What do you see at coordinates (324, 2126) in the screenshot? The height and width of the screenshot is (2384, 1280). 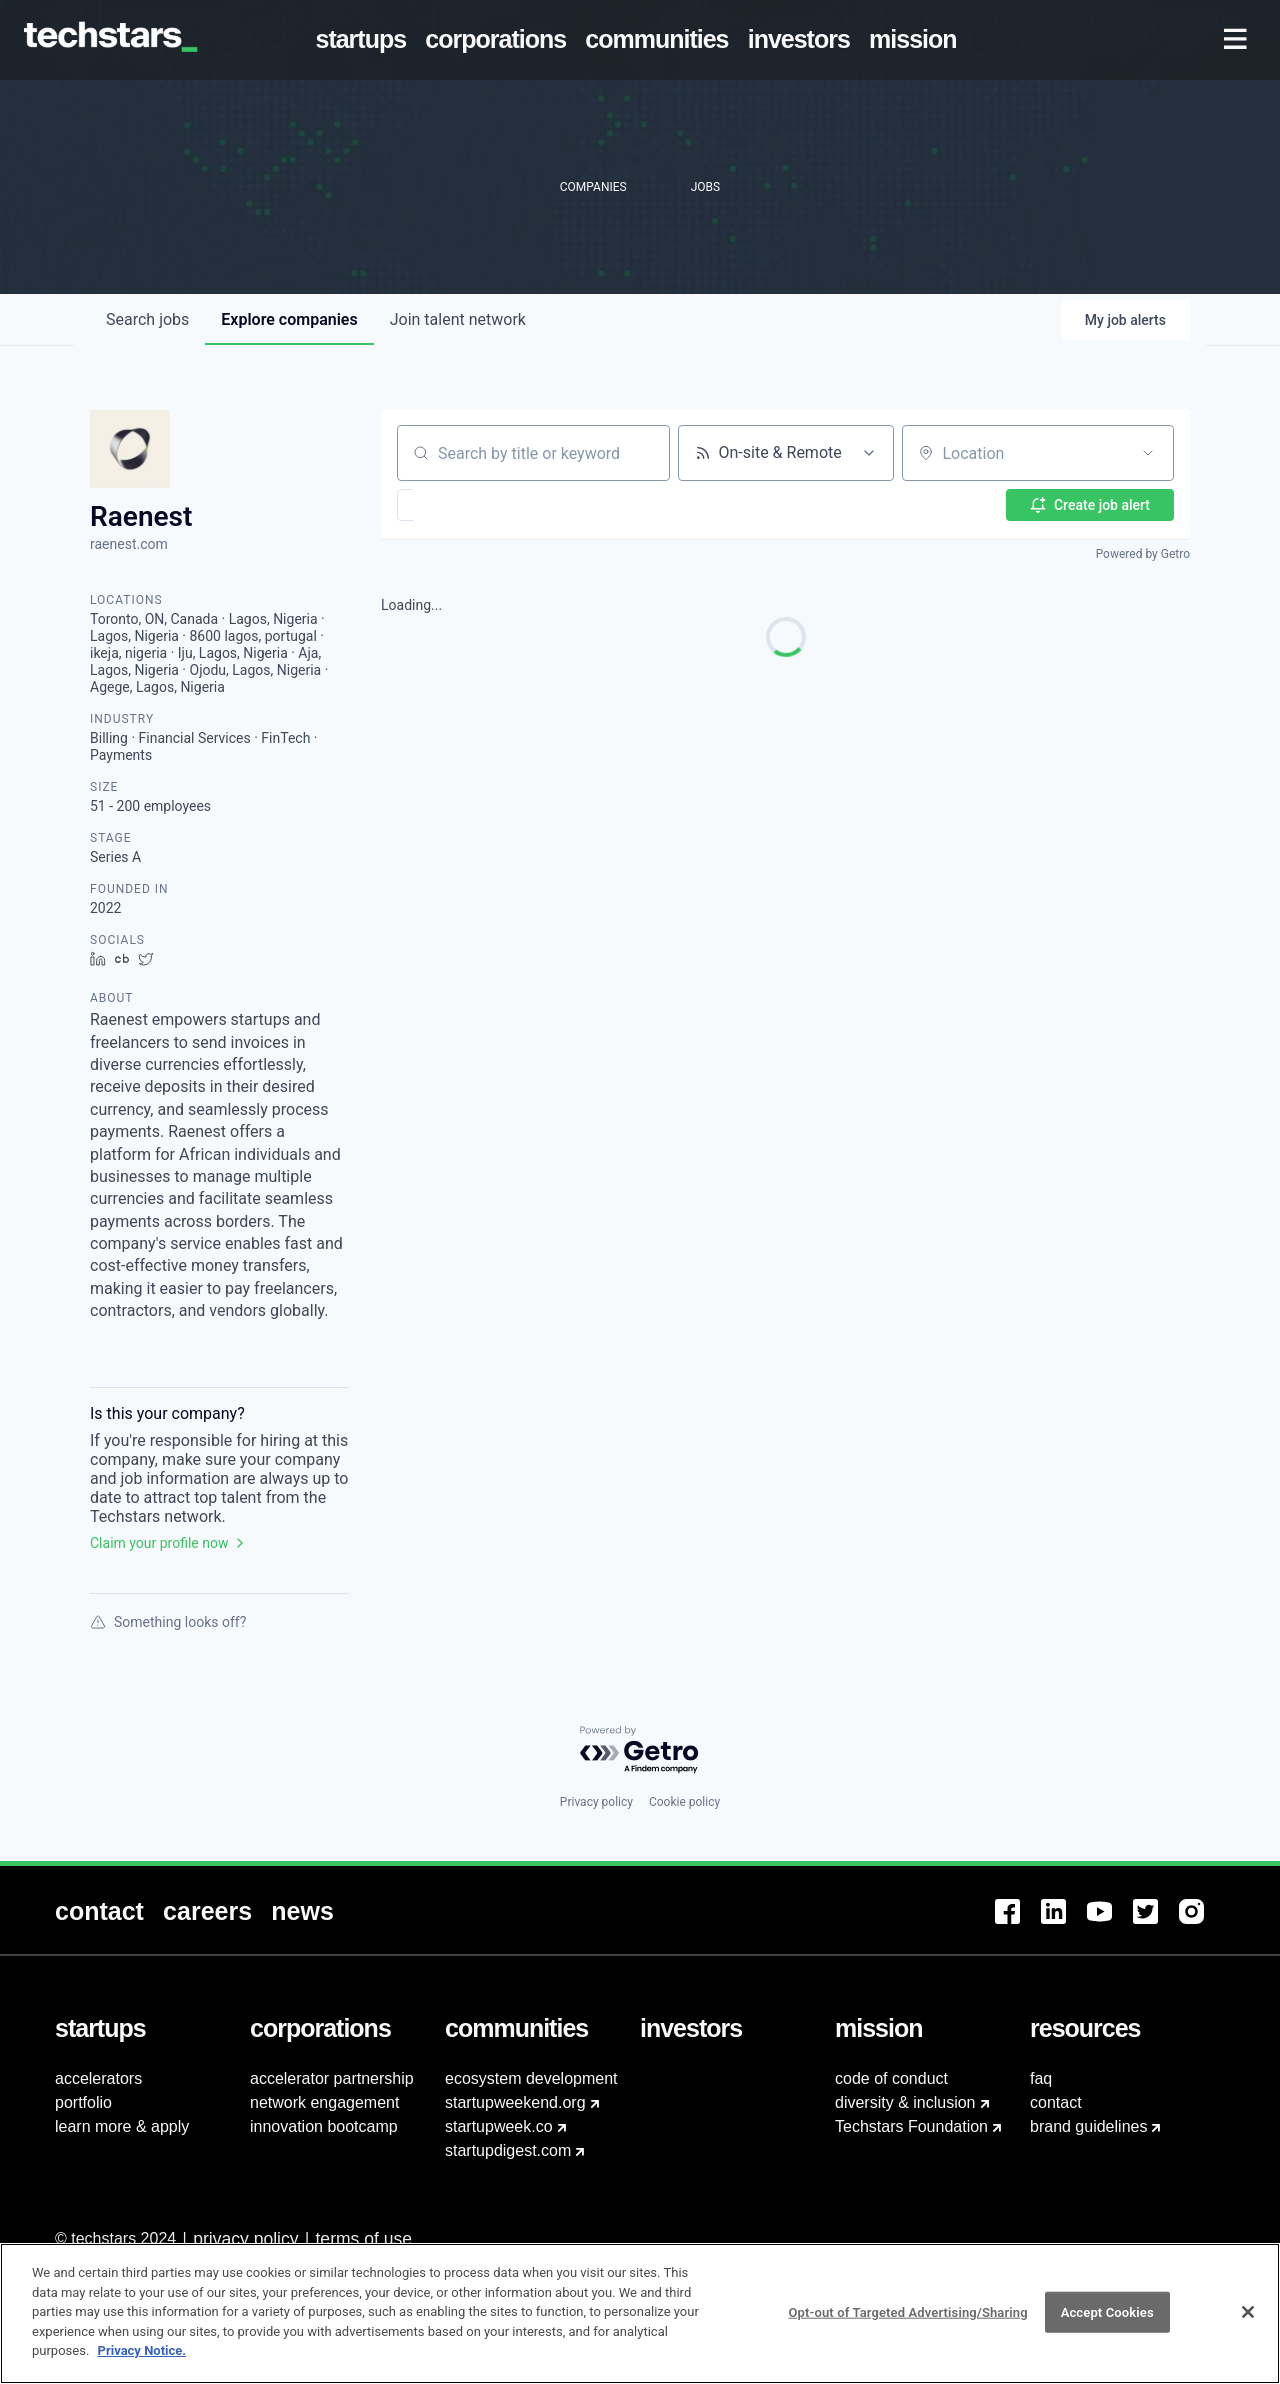 I see `innovation bootcamp [menuitem]` at bounding box center [324, 2126].